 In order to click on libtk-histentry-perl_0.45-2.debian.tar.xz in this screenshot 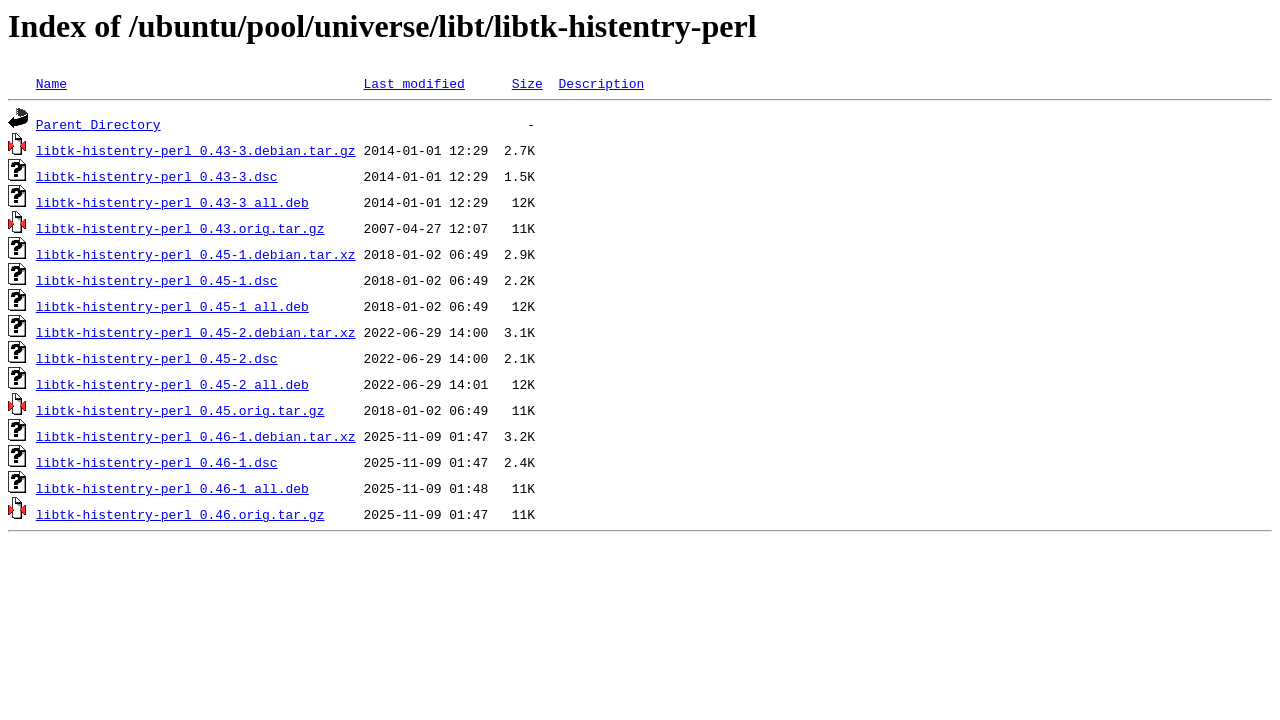, I will do `click(196, 332)`.